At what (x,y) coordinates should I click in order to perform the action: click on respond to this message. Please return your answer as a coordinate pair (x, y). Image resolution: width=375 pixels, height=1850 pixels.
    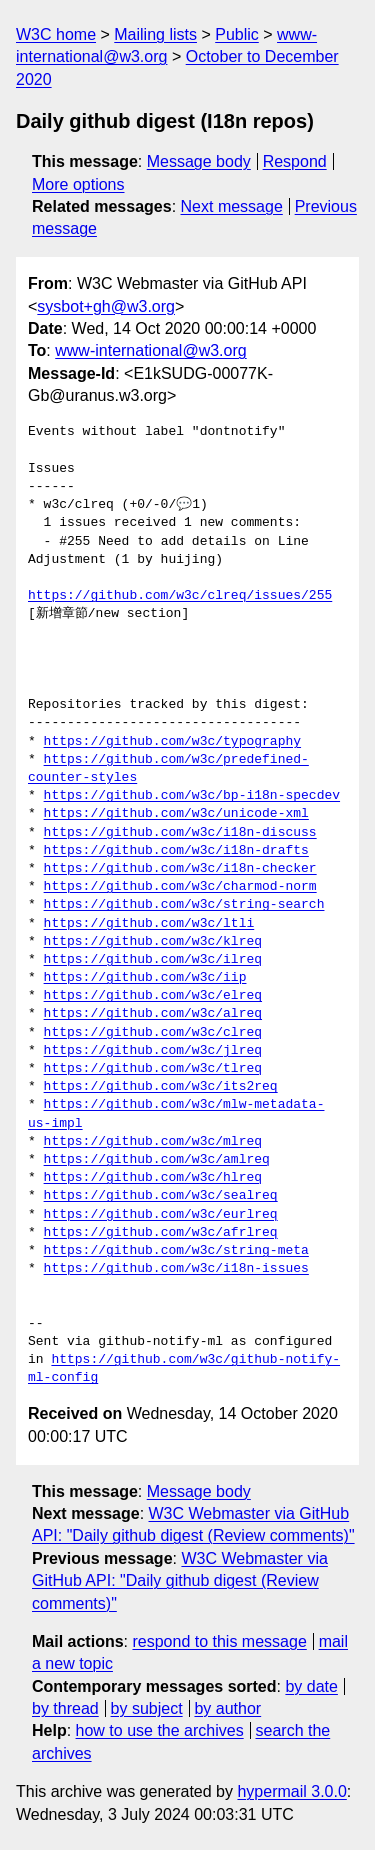
    Looking at the image, I should click on (219, 1641).